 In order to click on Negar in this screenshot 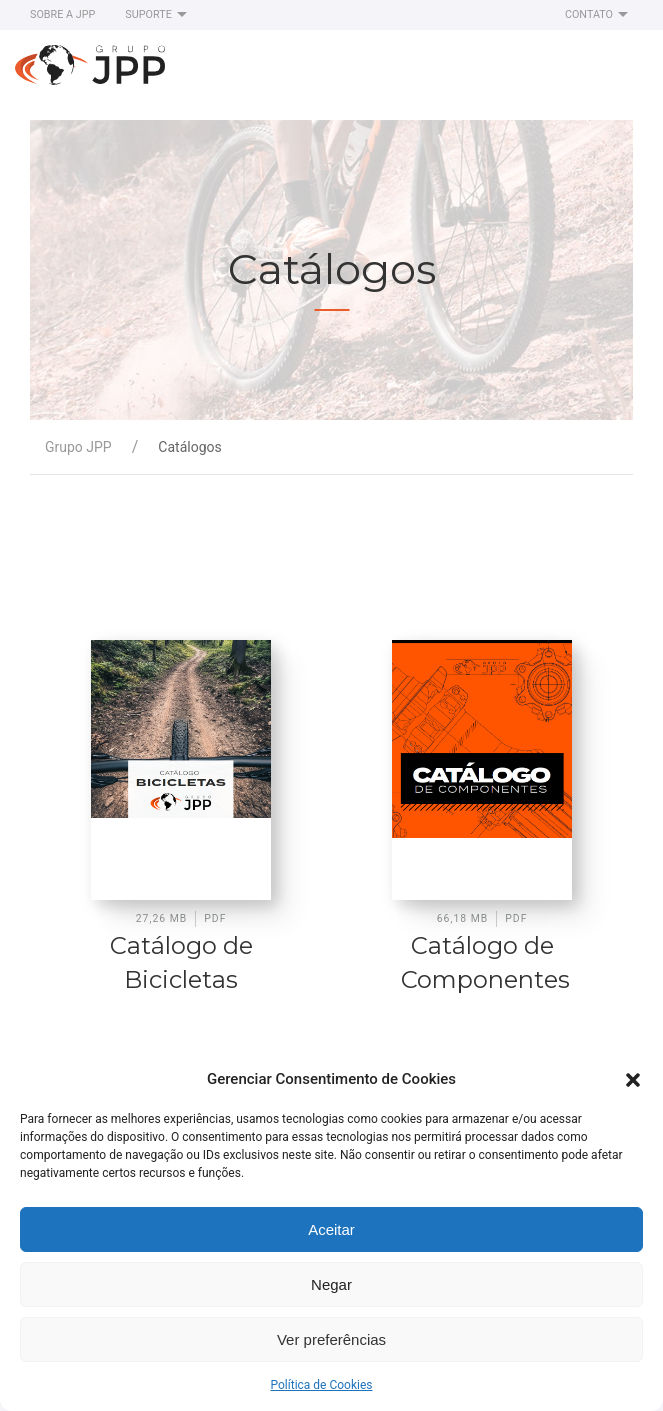, I will do `click(331, 1284)`.